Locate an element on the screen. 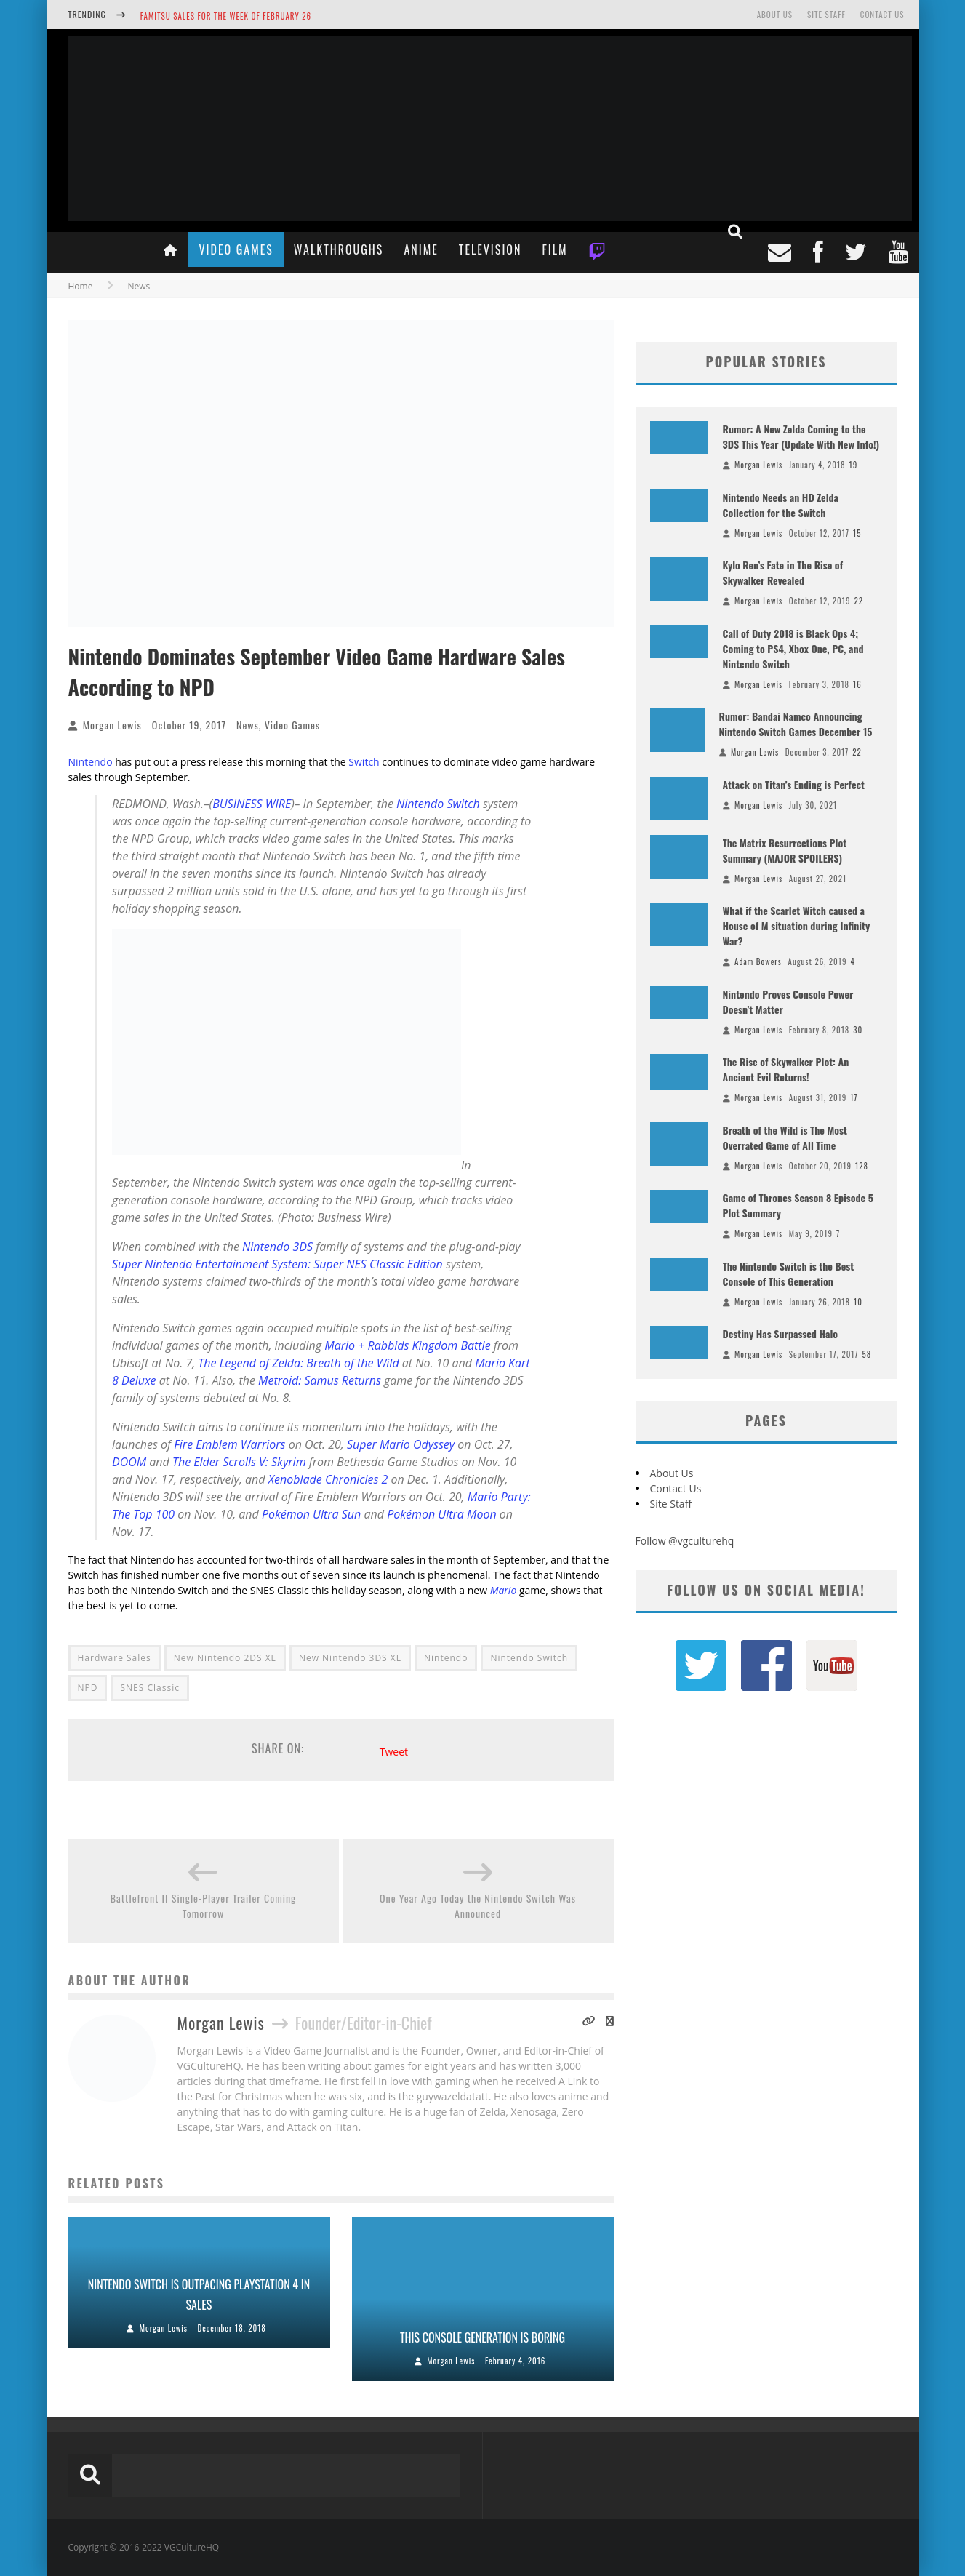 The width and height of the screenshot is (965, 2576). Destiny Has Surpassed Halo is located at coordinates (780, 1333).